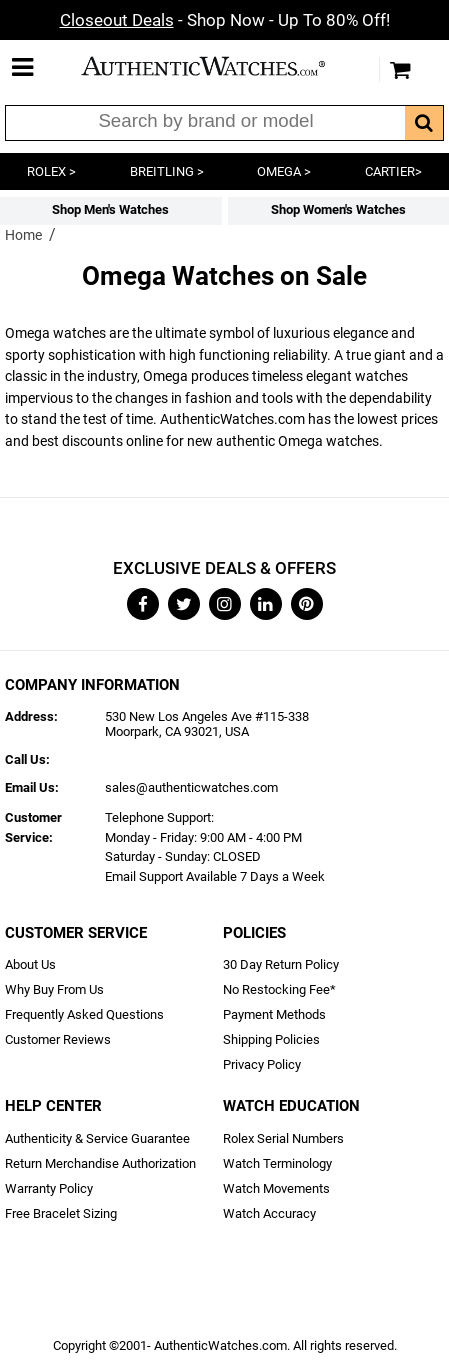  Describe the element at coordinates (281, 964) in the screenshot. I see `30 Day Return Policy` at that location.